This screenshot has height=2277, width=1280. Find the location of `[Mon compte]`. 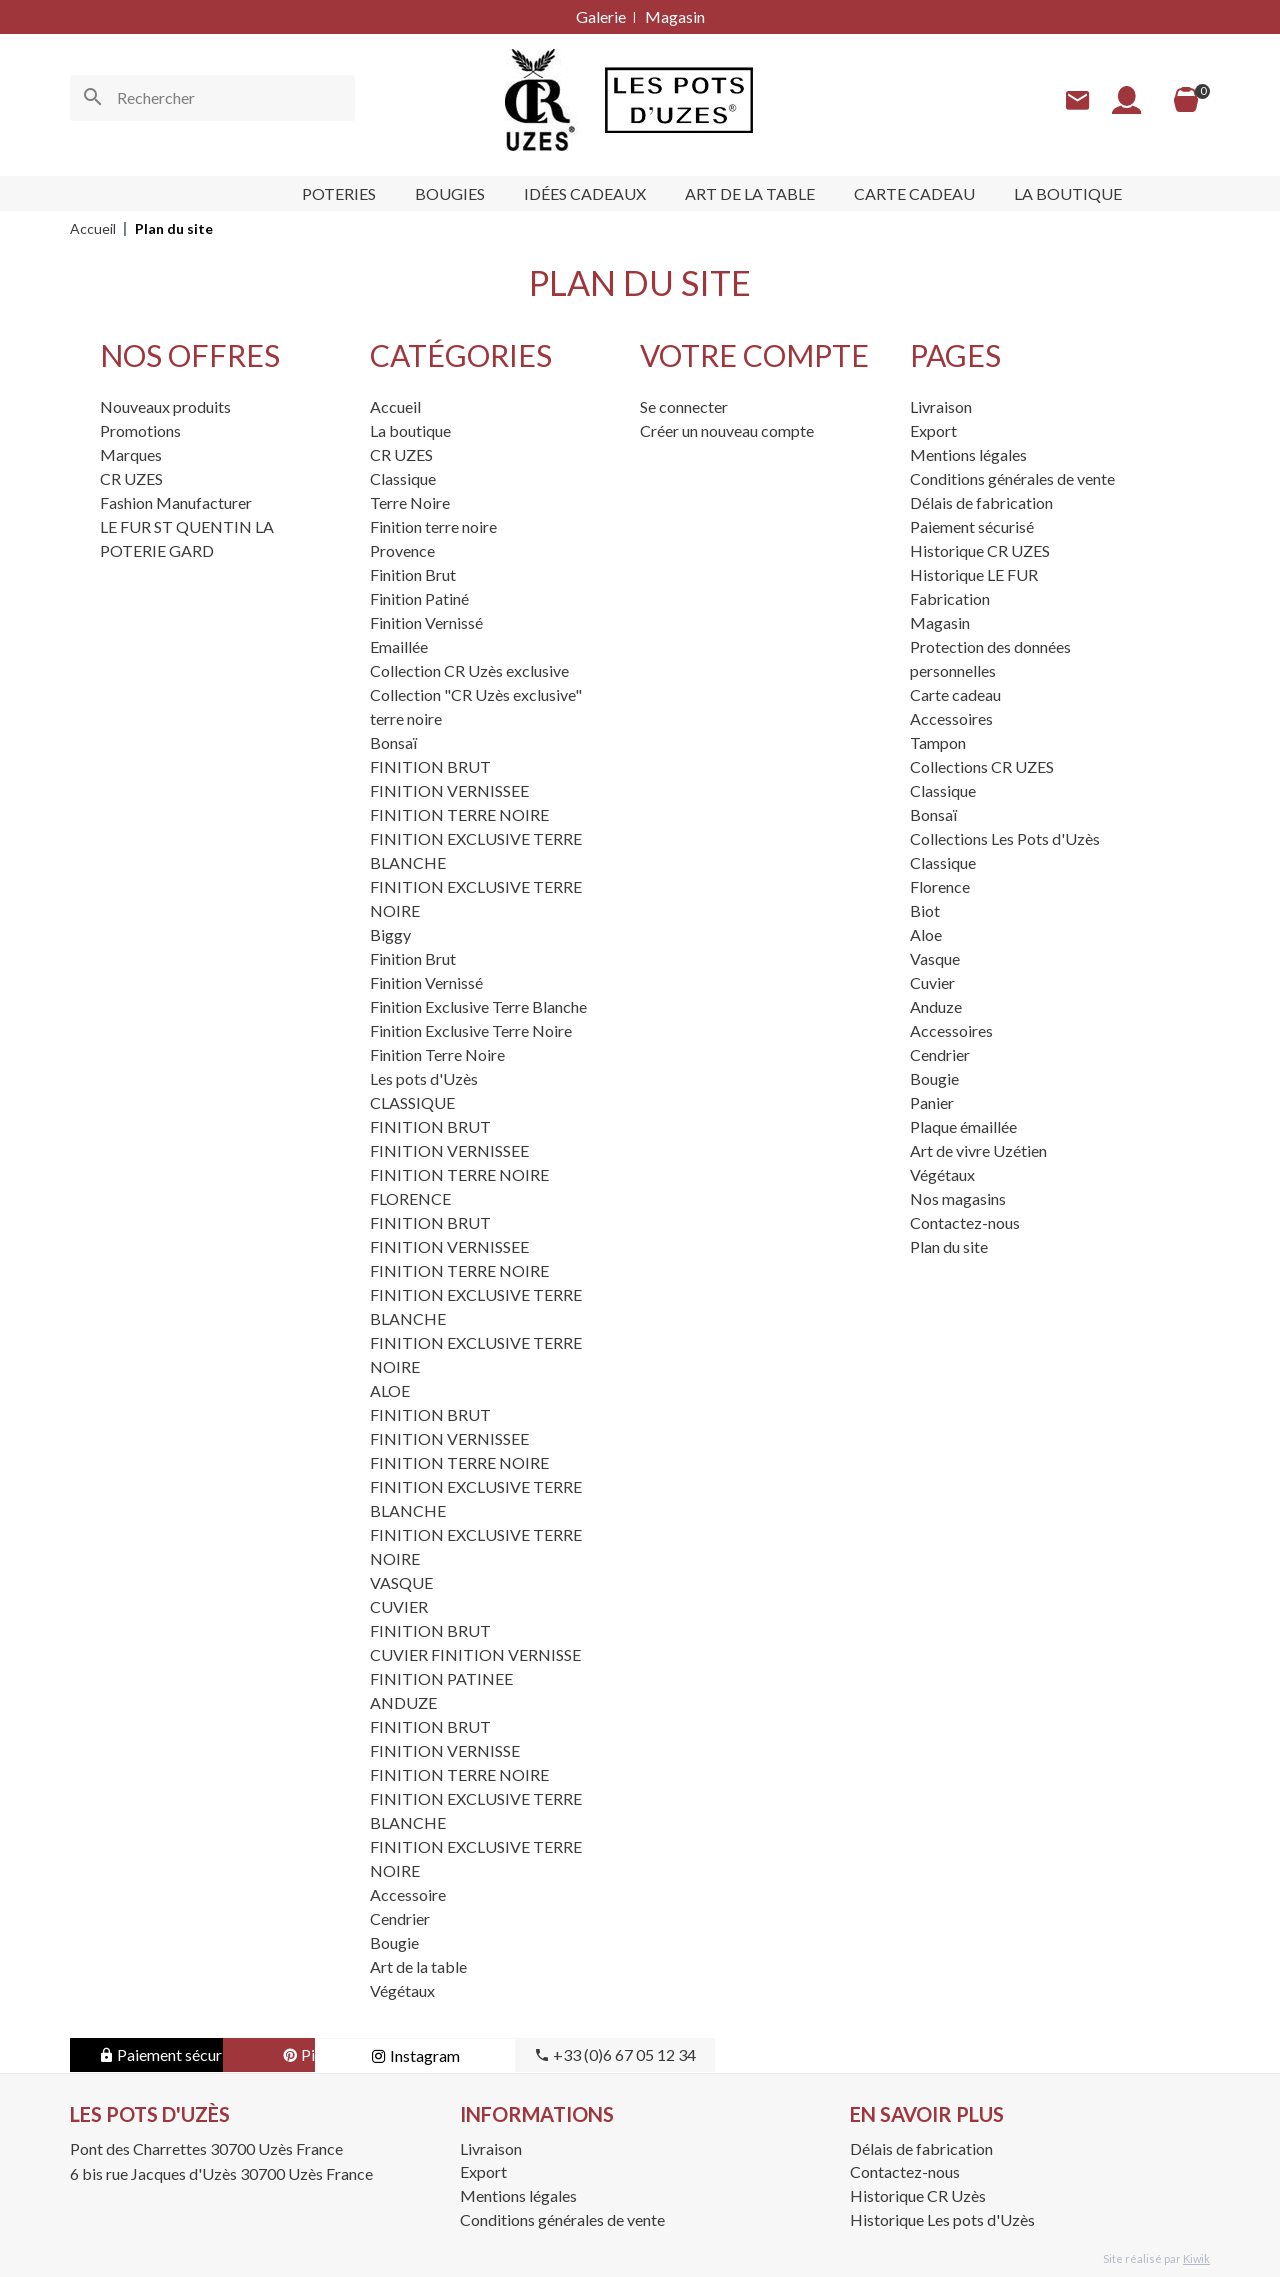

[Mon compte] is located at coordinates (1127, 100).